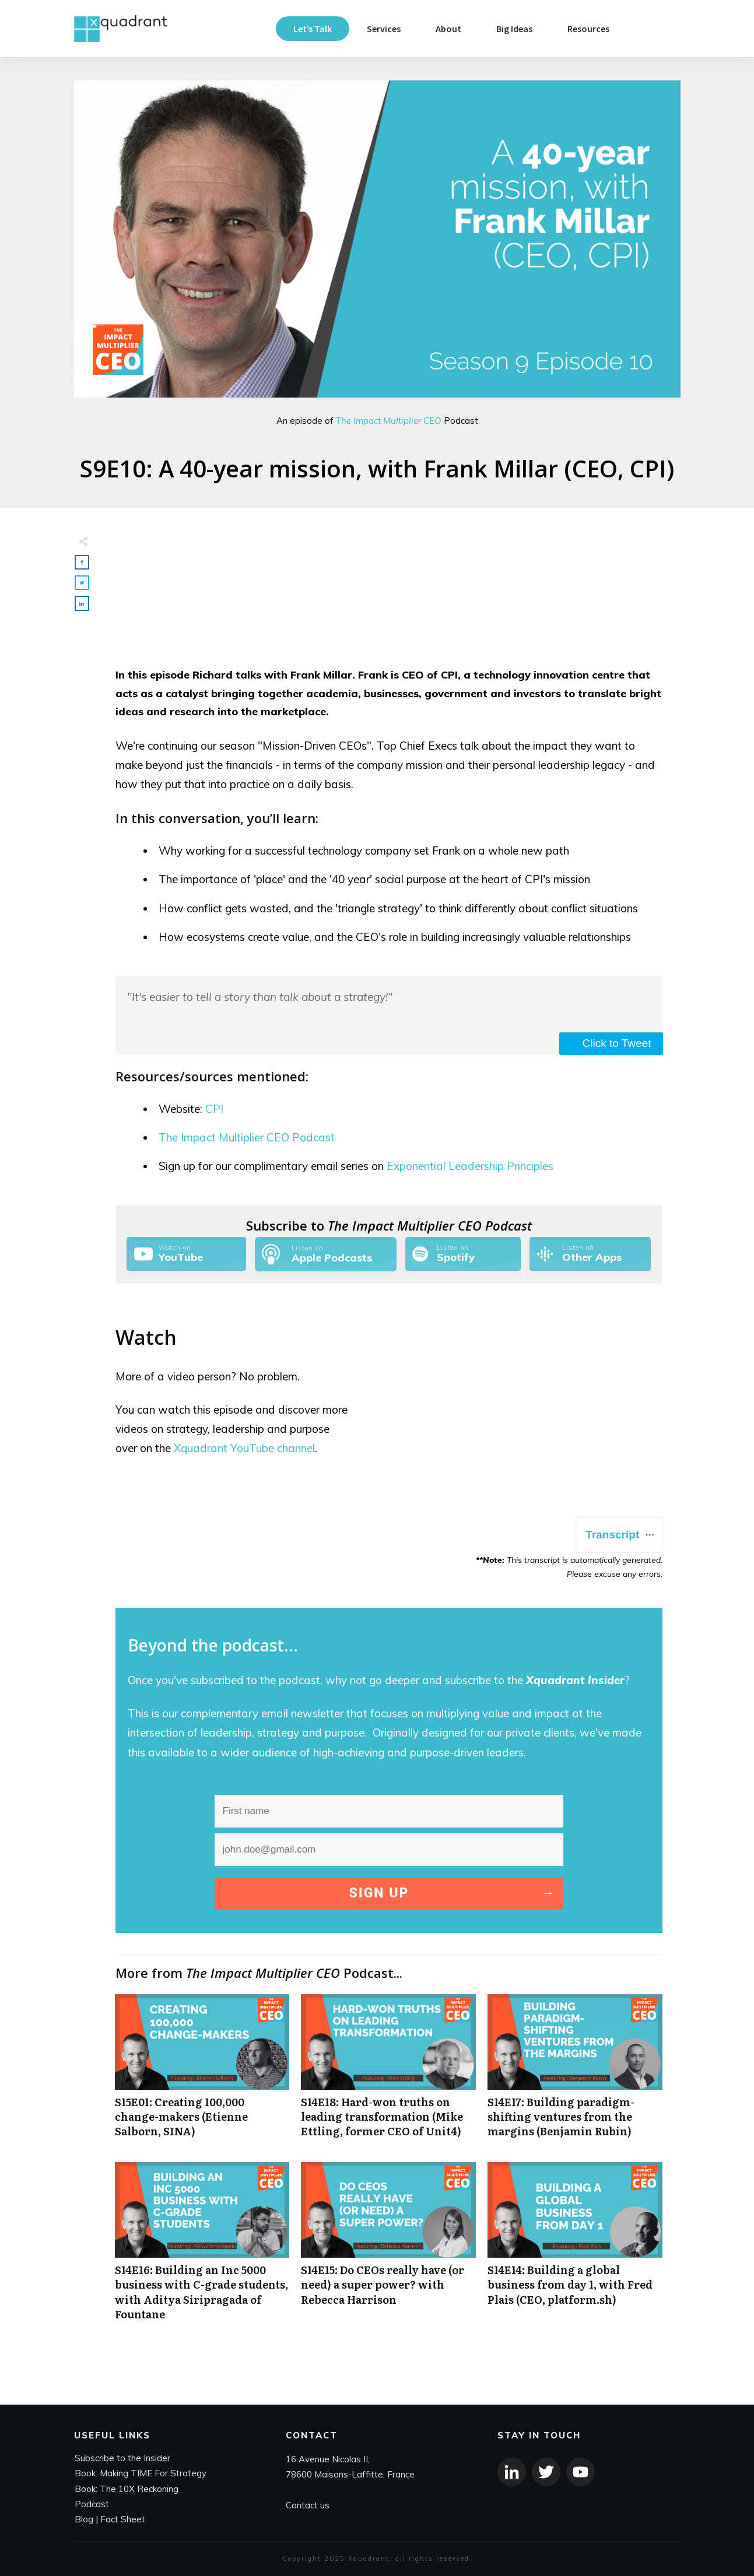 Image resolution: width=754 pixels, height=2576 pixels. What do you see at coordinates (84, 2519) in the screenshot?
I see `Blog` at bounding box center [84, 2519].